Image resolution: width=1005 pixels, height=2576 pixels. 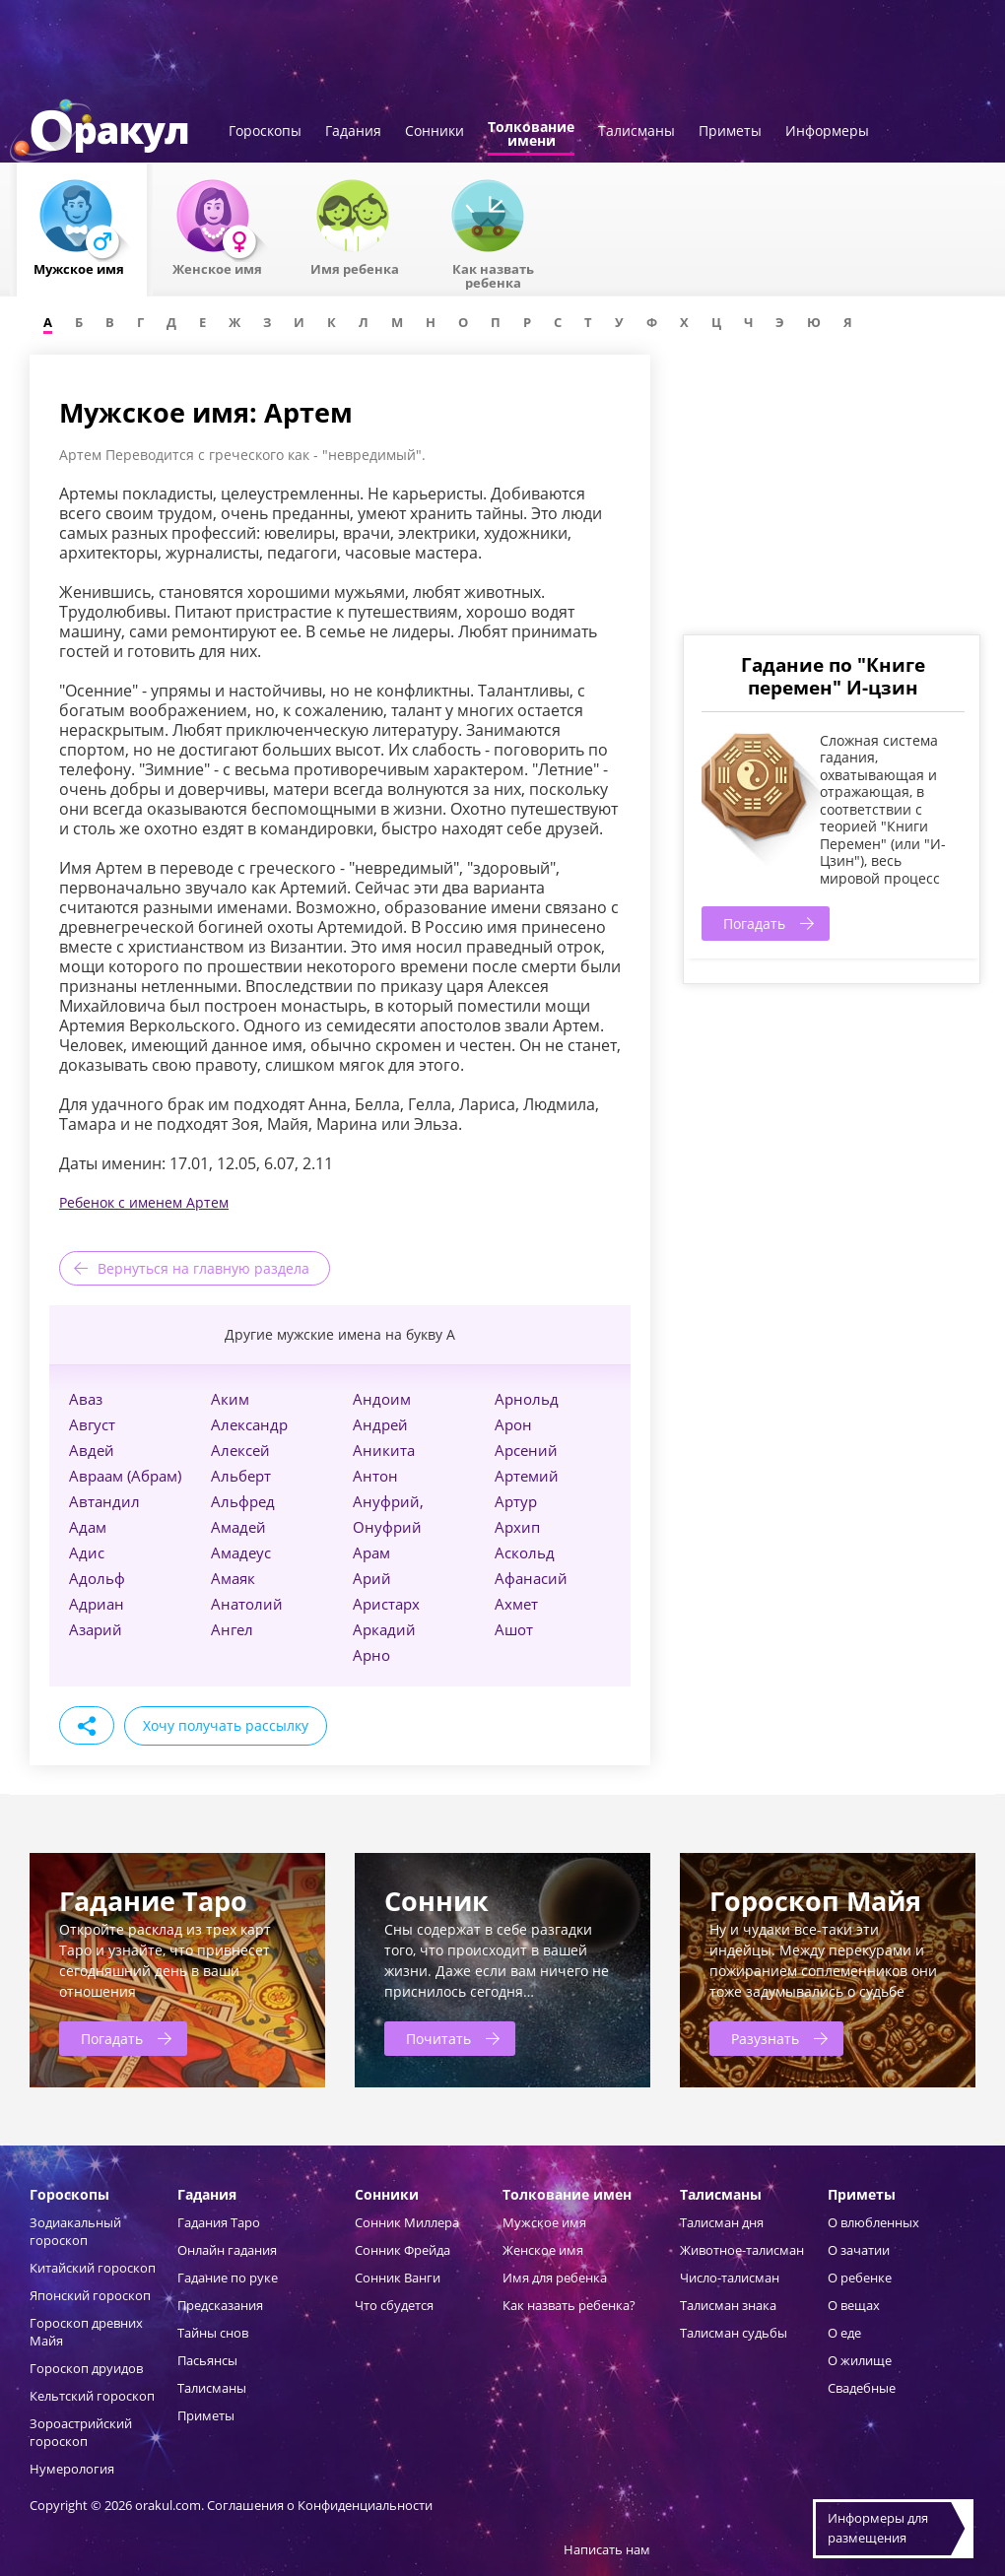 I want to click on Ашот, so click(x=514, y=1629).